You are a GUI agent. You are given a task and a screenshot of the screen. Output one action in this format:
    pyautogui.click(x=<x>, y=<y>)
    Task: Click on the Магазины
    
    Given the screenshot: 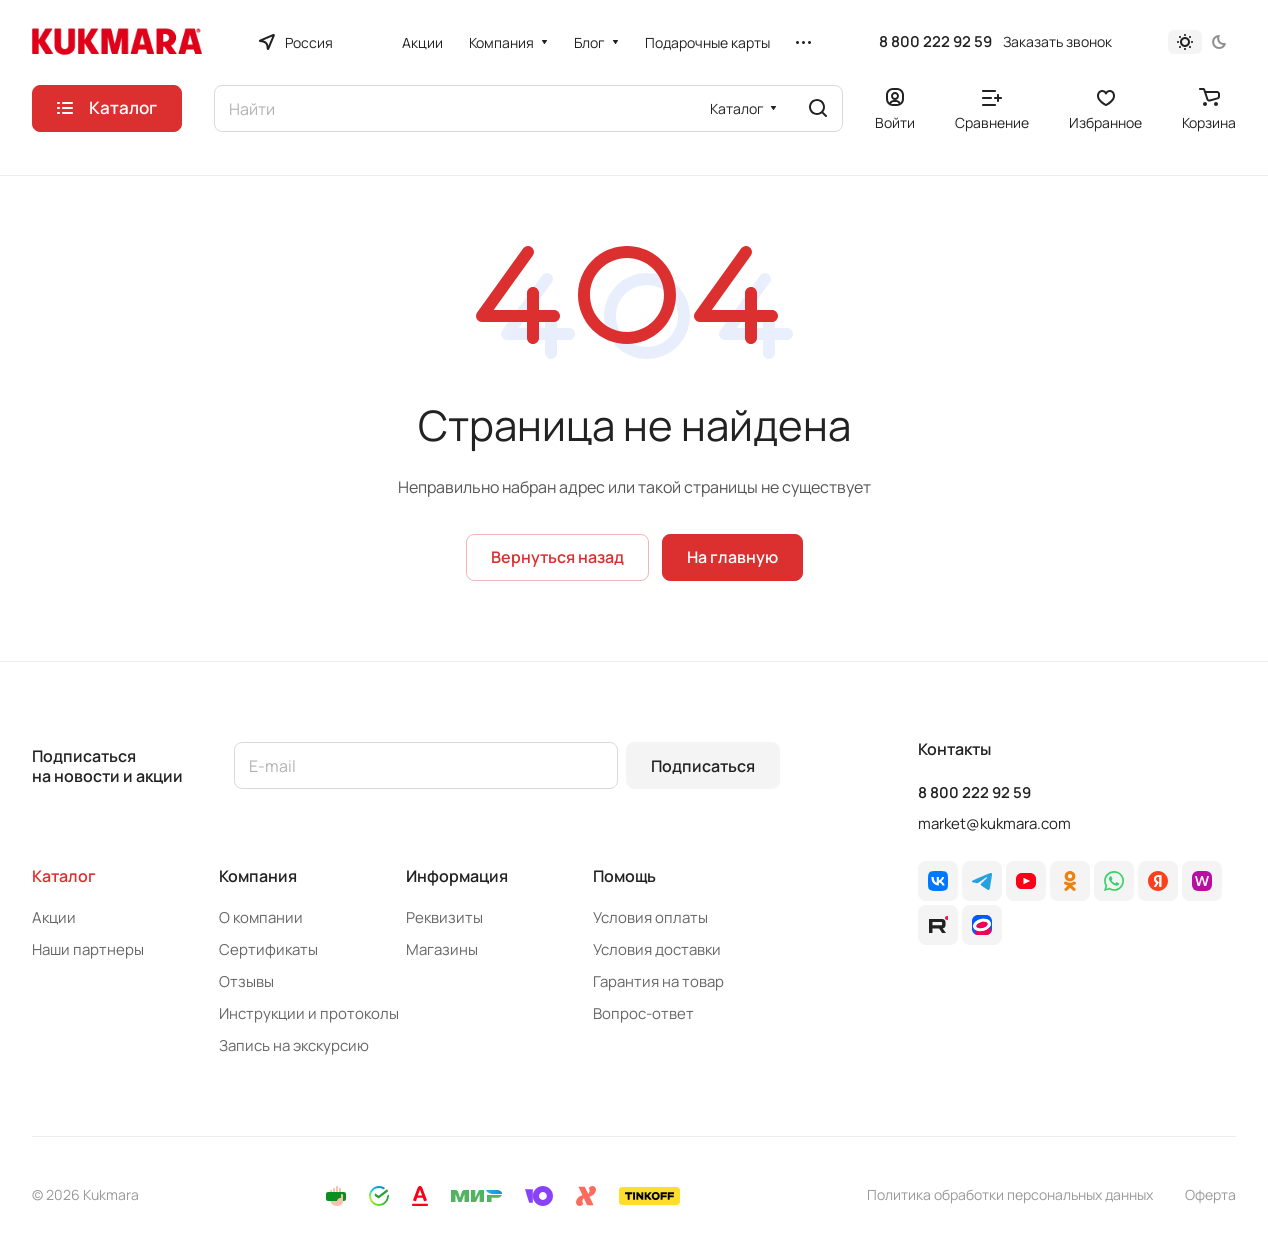 What is the action you would take?
    pyautogui.click(x=442, y=949)
    